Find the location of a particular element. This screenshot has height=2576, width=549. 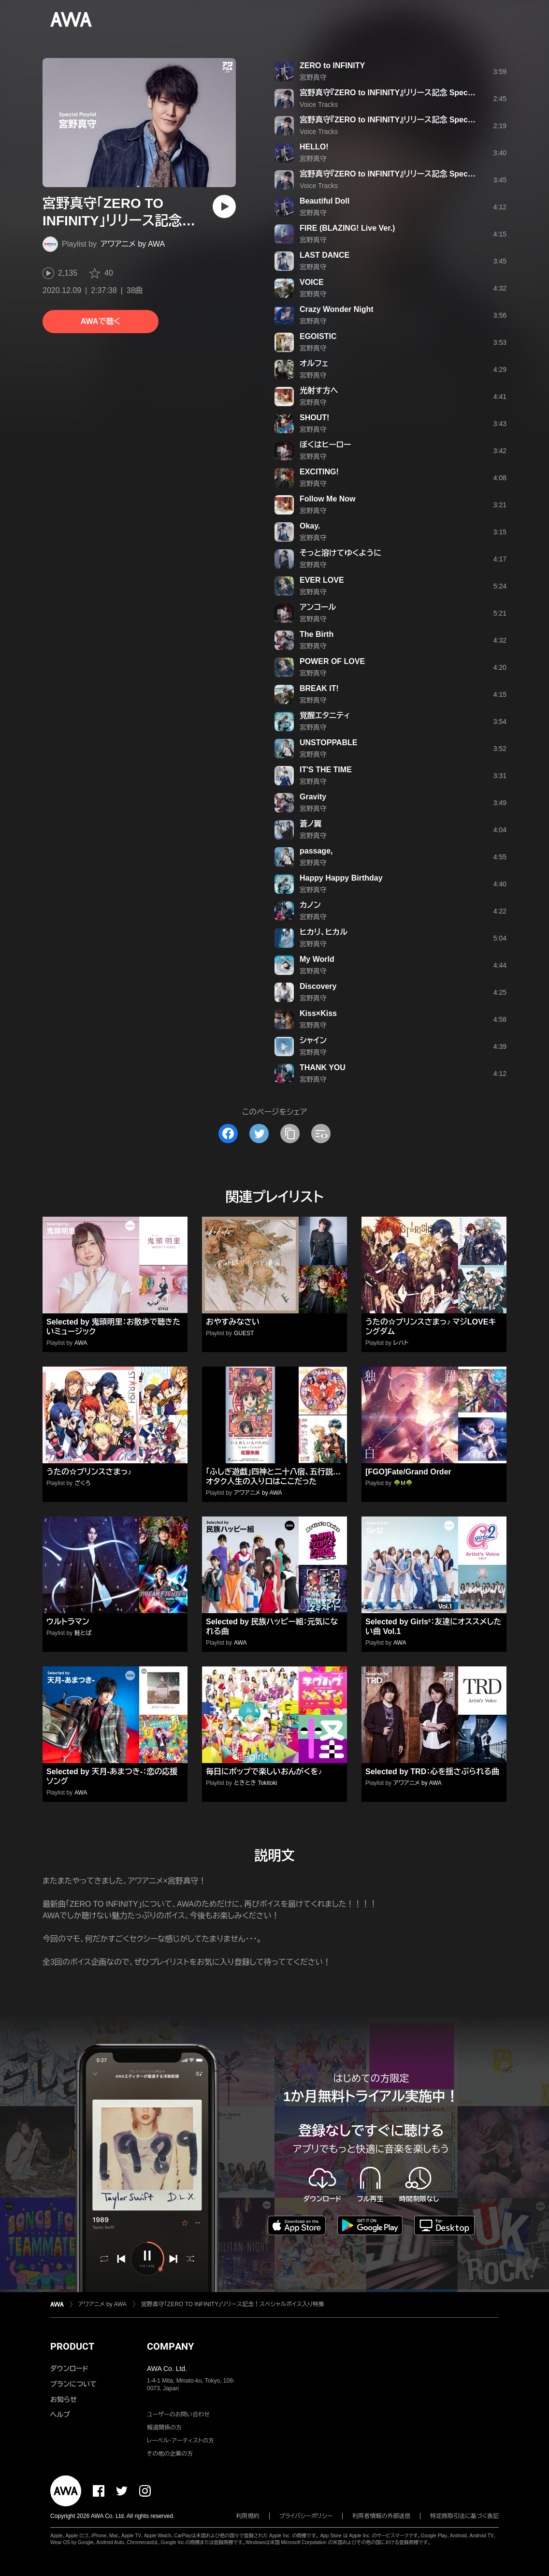

POWER OF LOVE is located at coordinates (332, 661).